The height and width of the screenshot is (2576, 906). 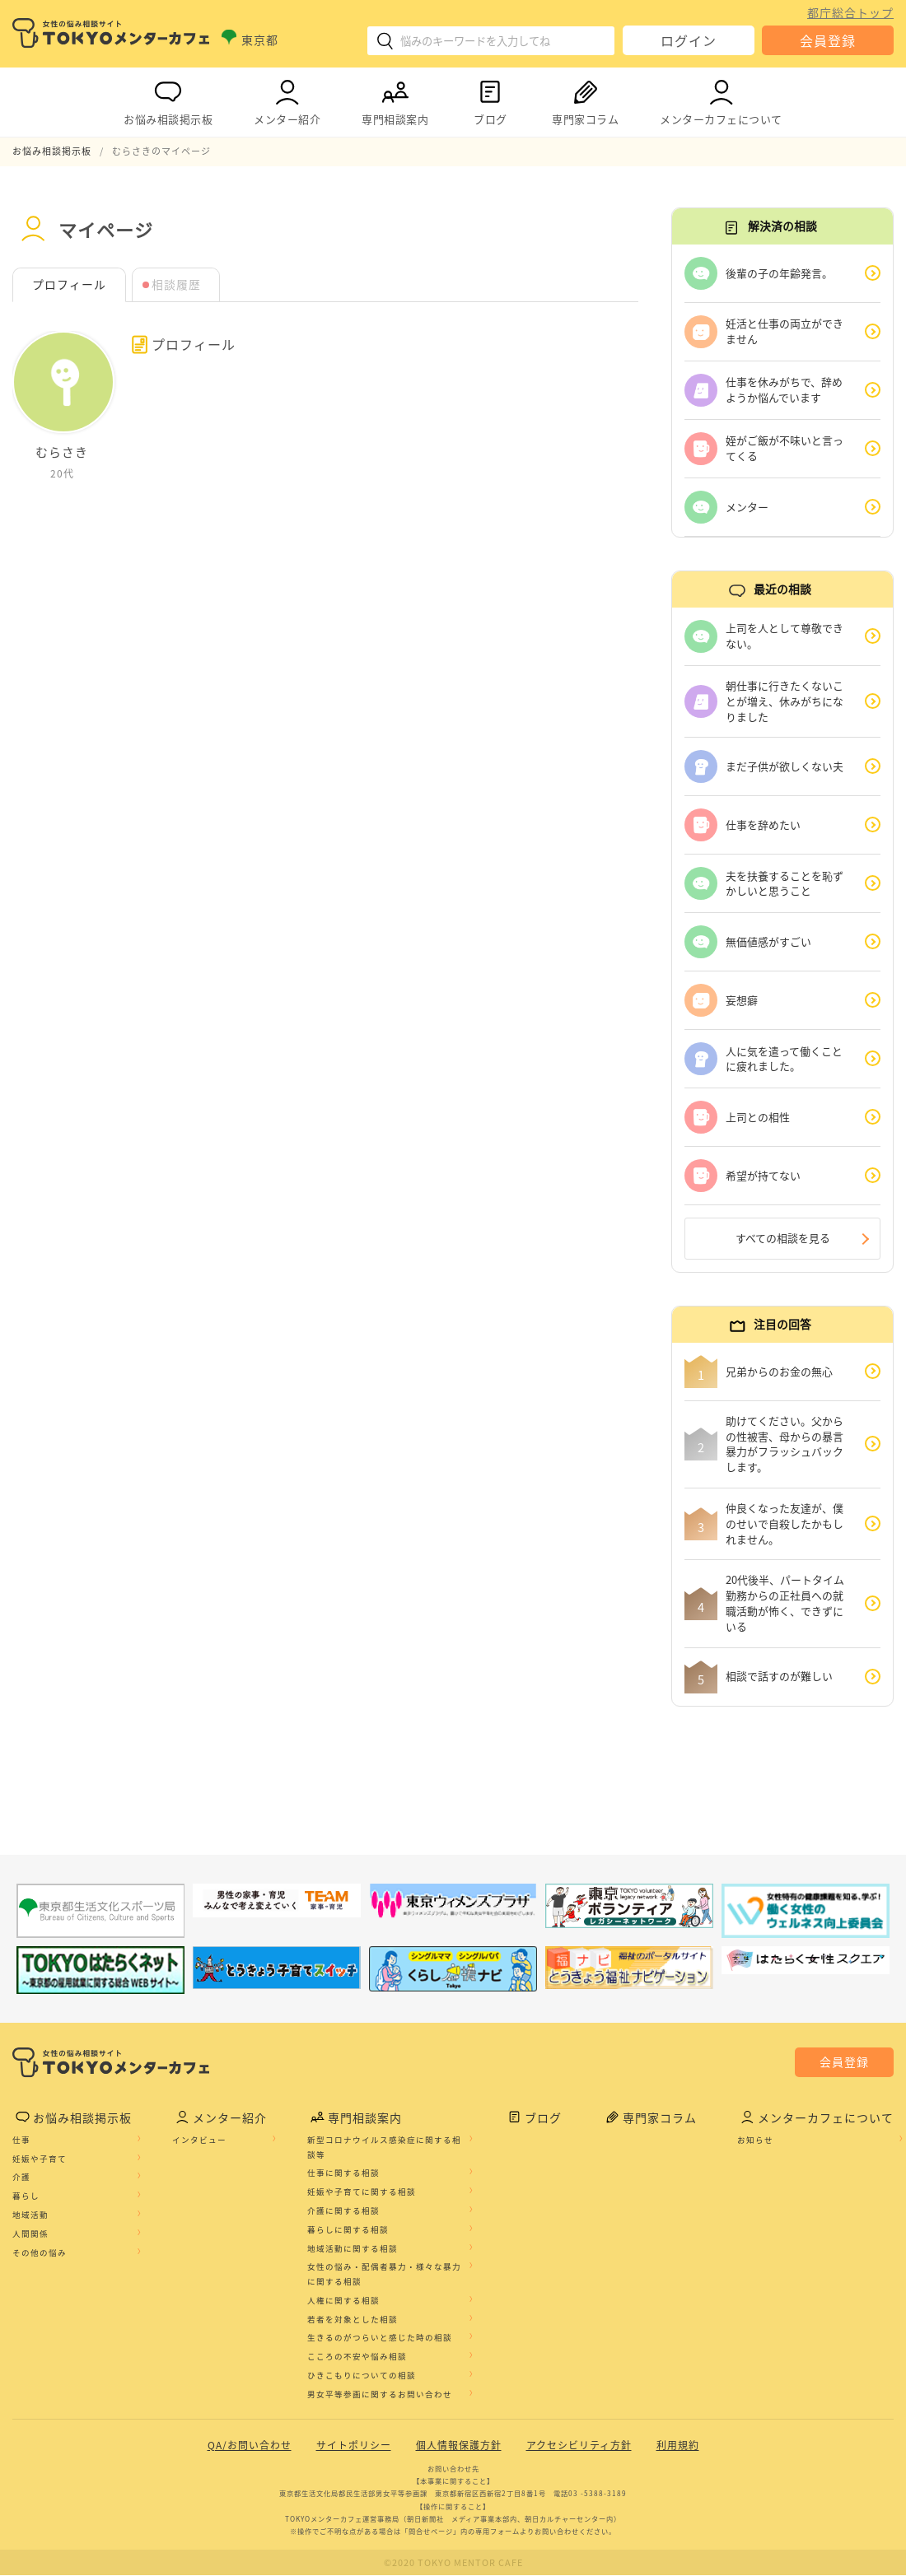 I want to click on 男女平等参画に関するお問い合わせ, so click(x=379, y=2395).